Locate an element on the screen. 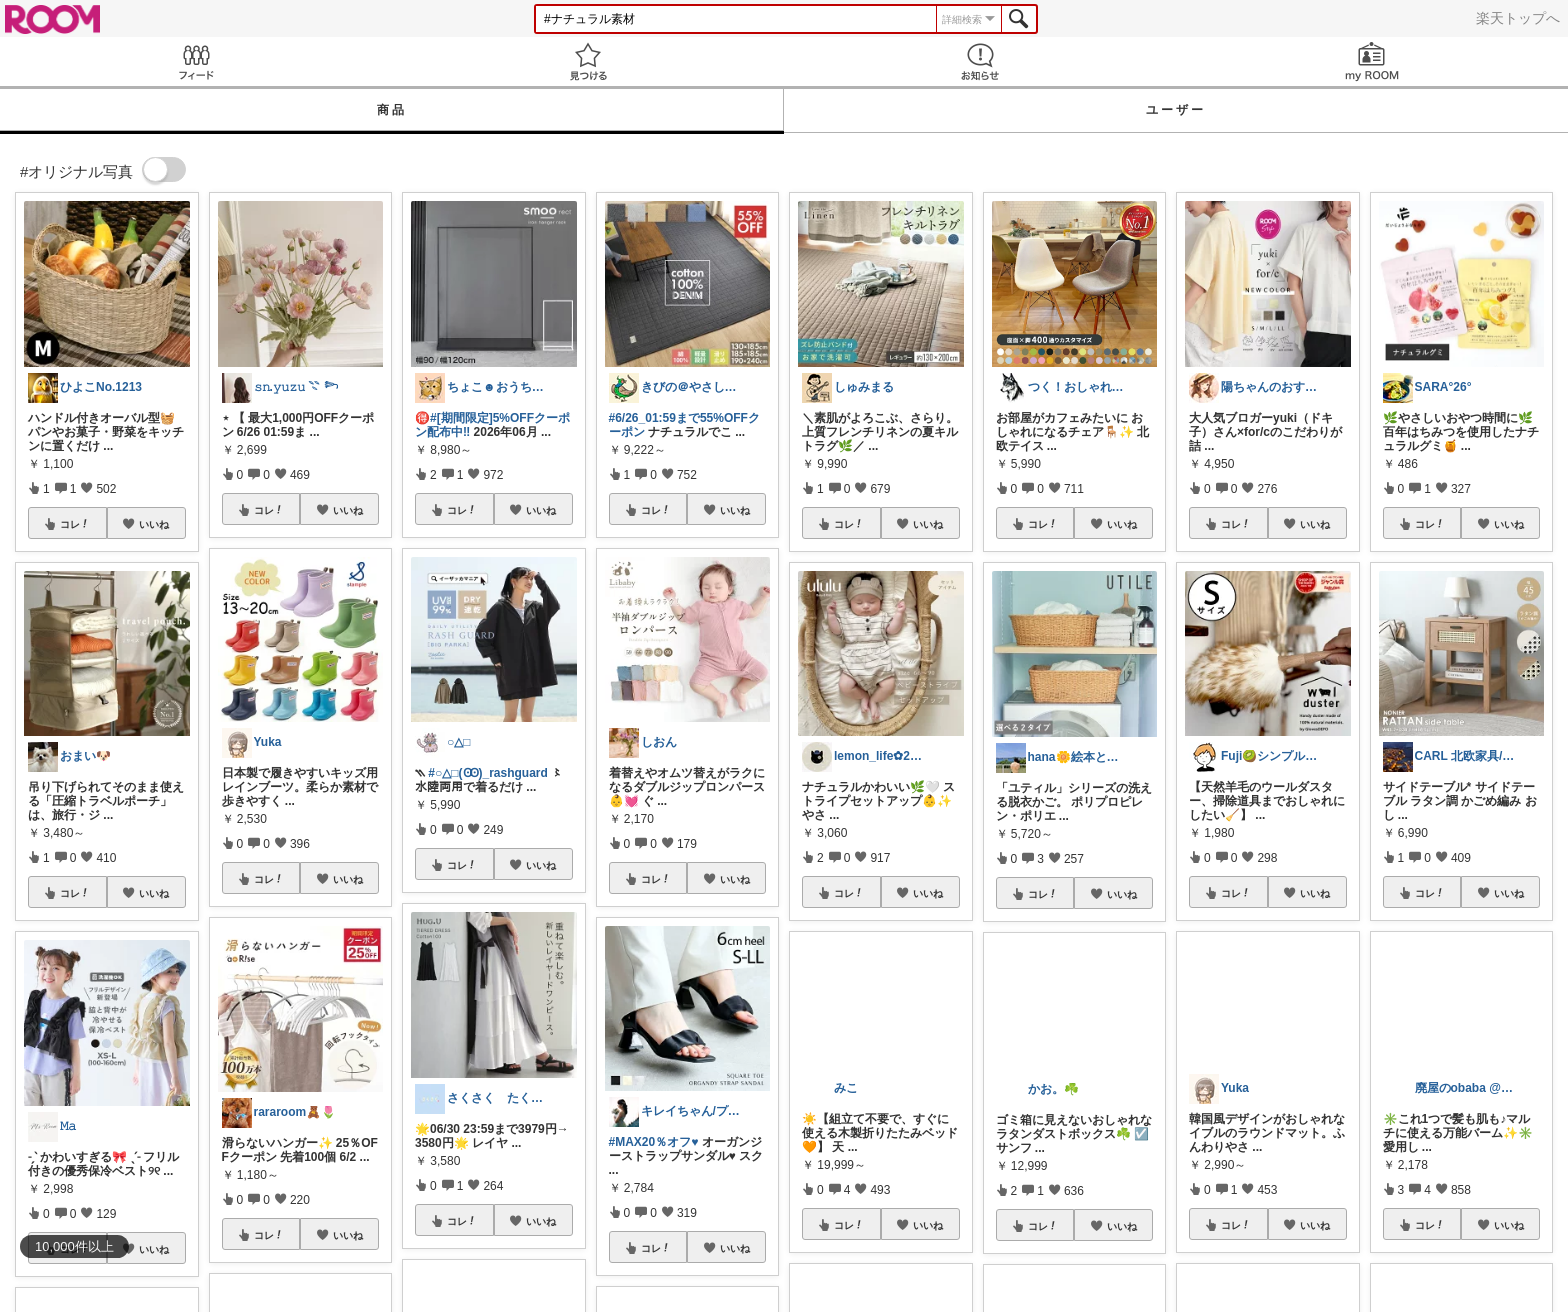 This screenshot has width=1568, height=1312. #MAX20％オフ♥ is located at coordinates (654, 1142).